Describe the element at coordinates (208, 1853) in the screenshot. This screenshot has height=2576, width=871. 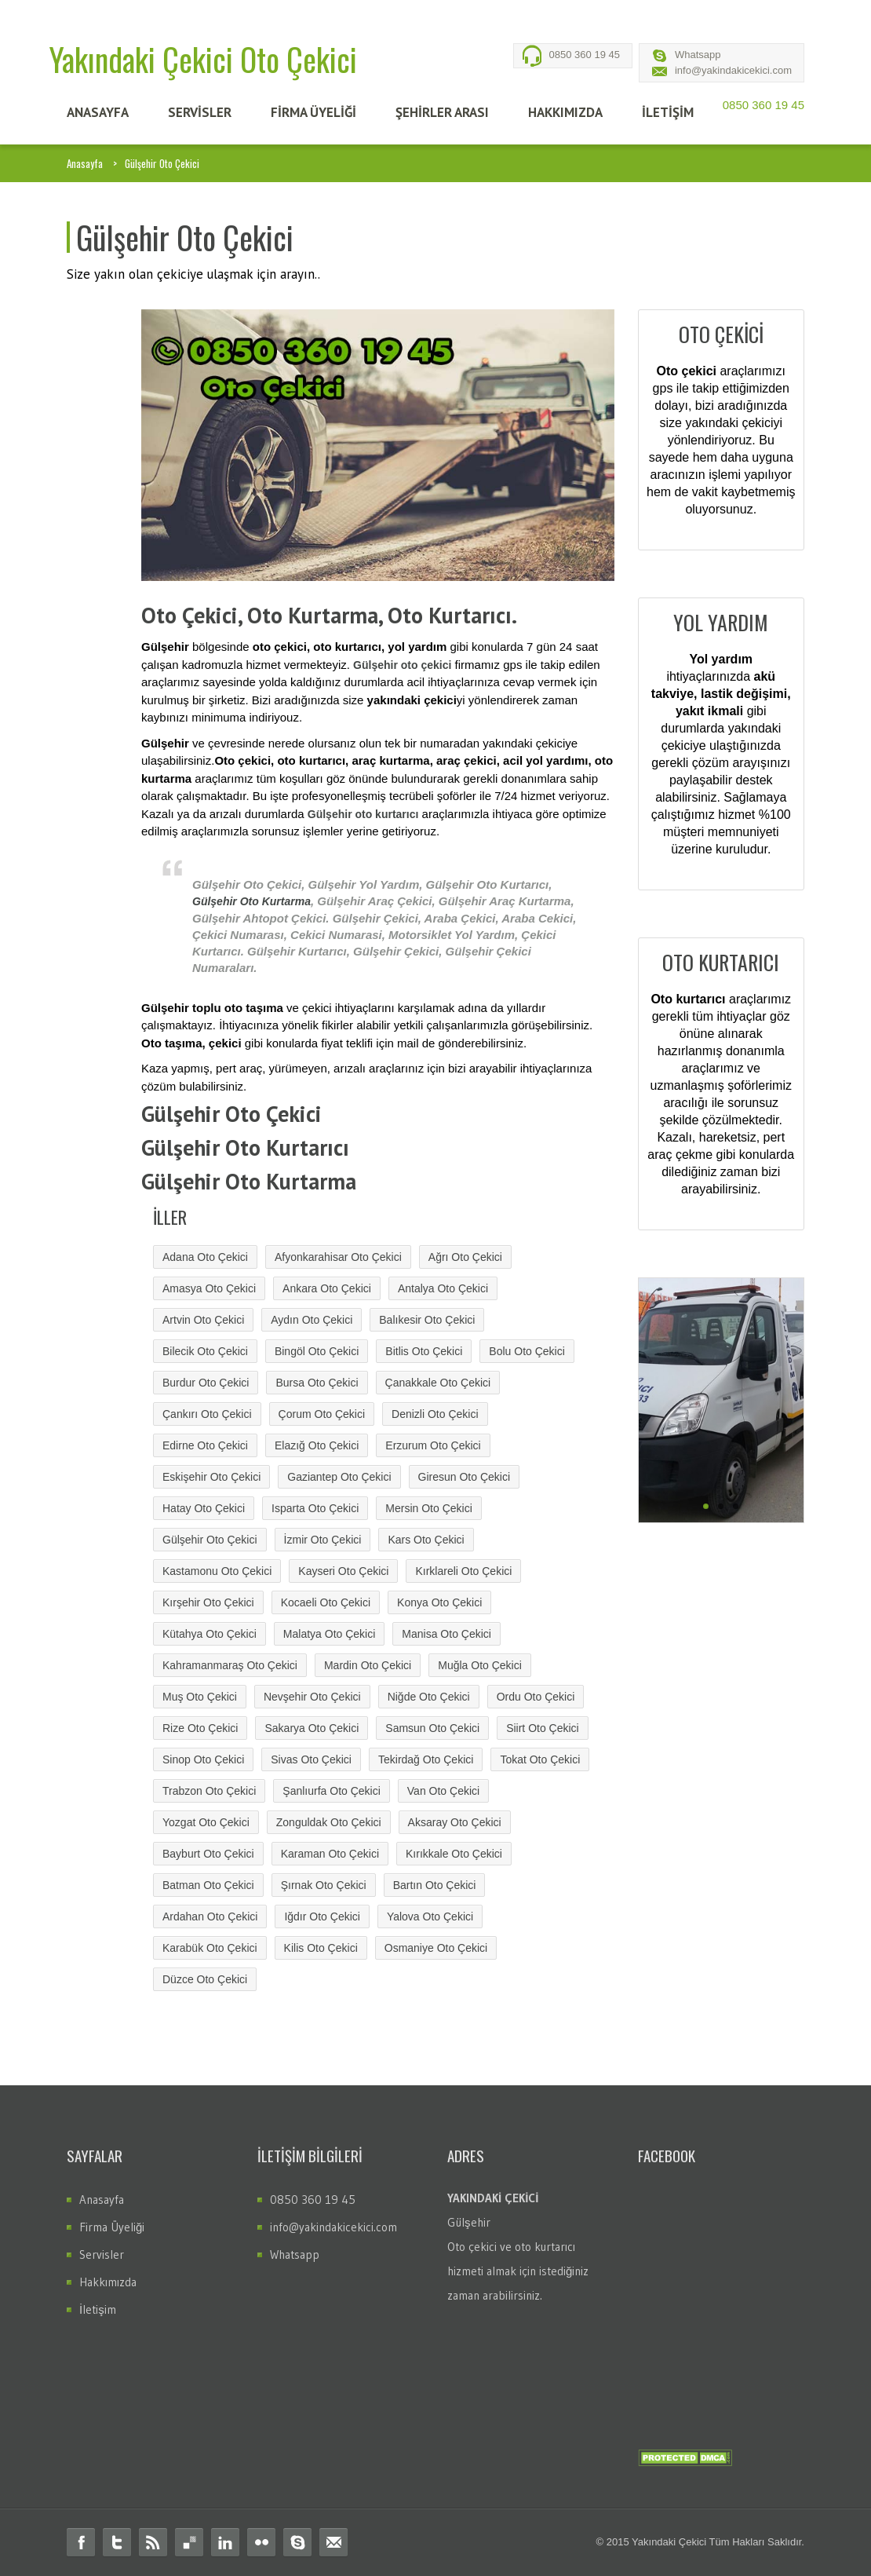
I see `Bayburt Oto Çekici` at that location.